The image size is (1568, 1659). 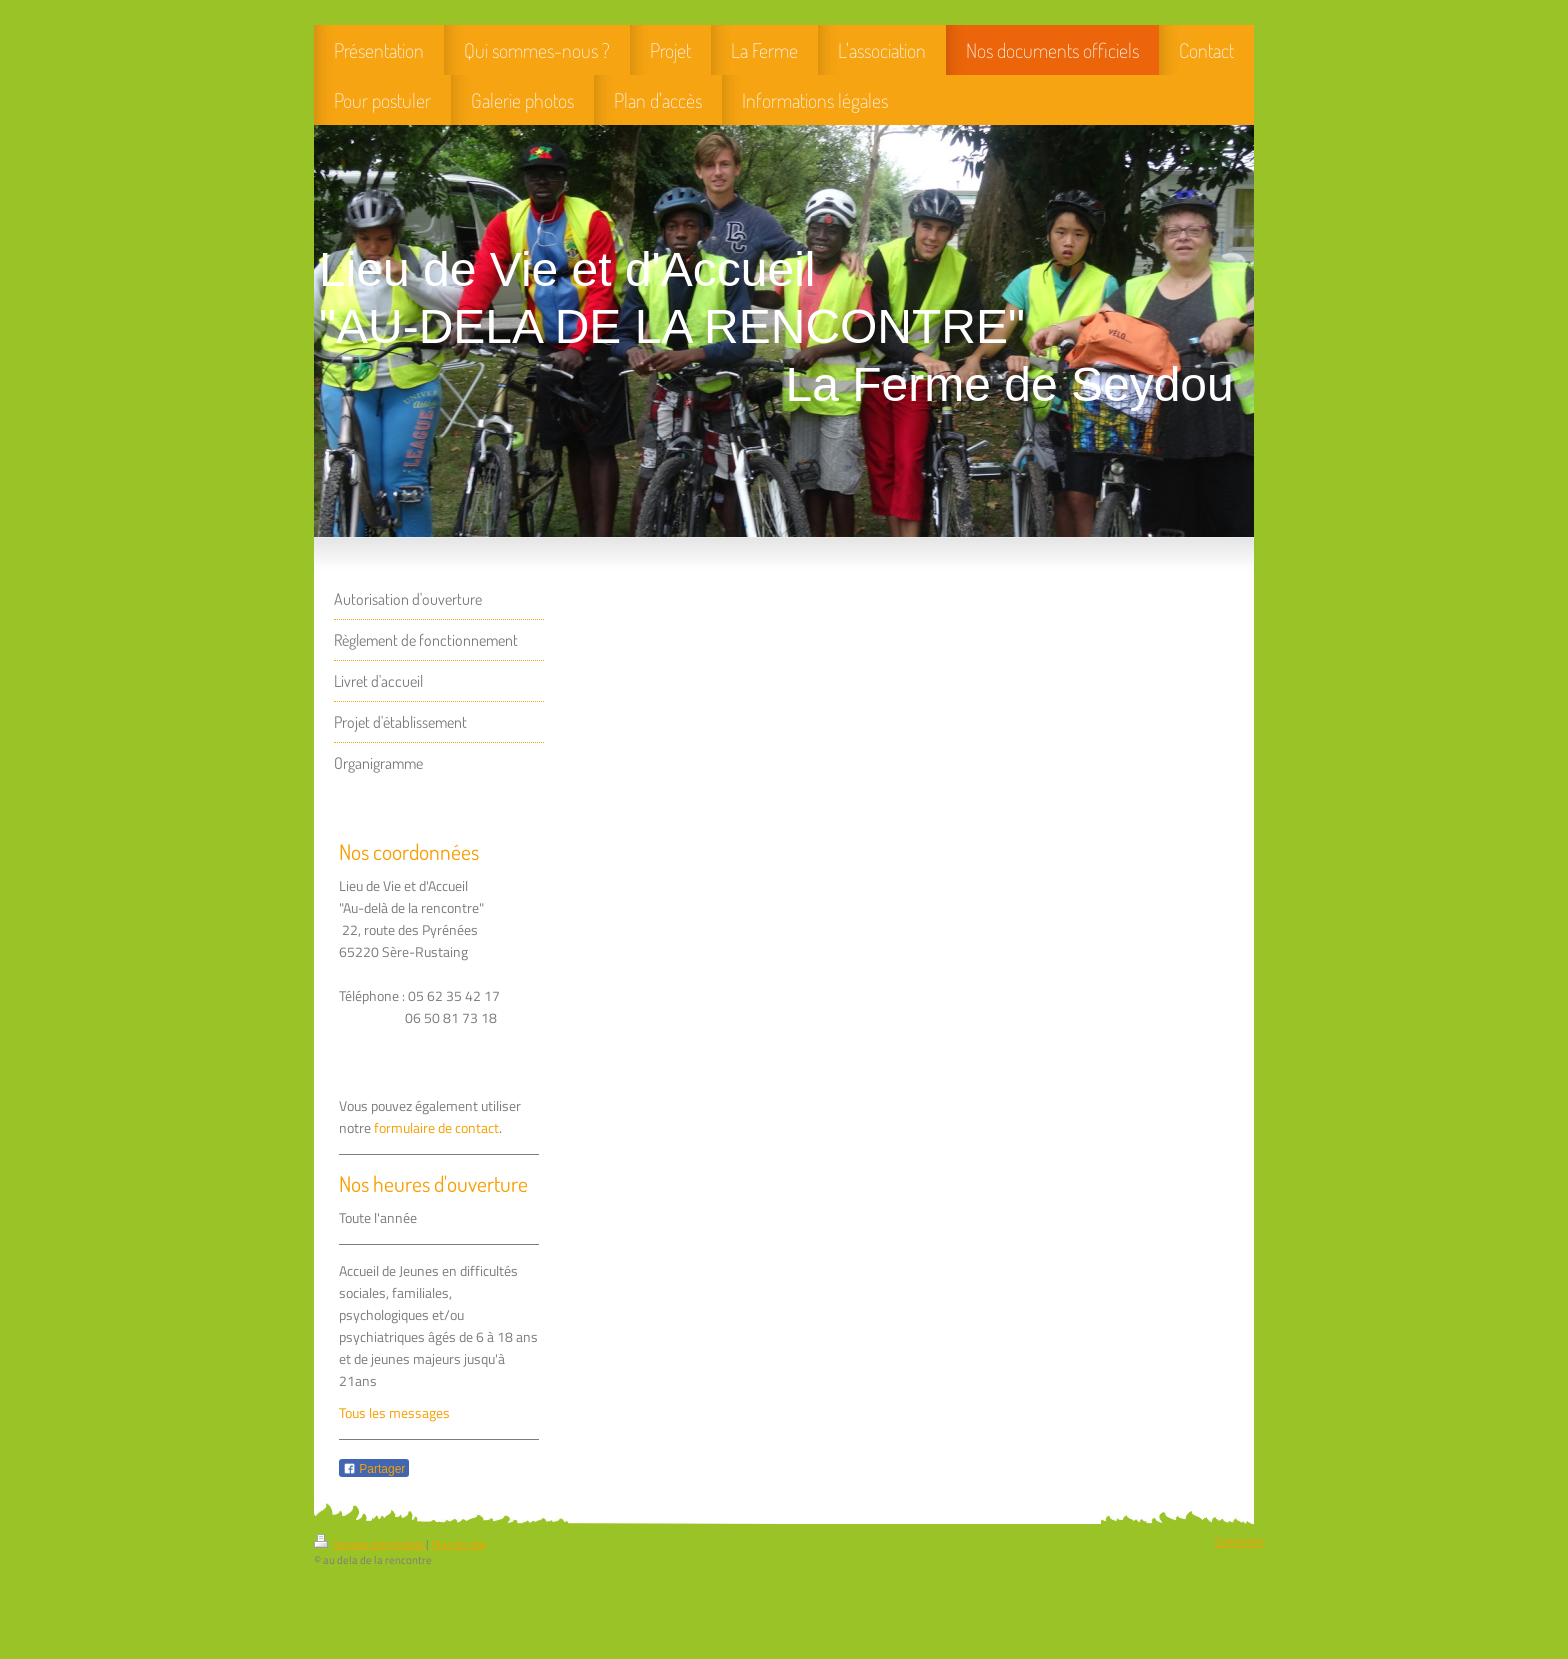 I want to click on Connexion, so click(x=1239, y=1541).